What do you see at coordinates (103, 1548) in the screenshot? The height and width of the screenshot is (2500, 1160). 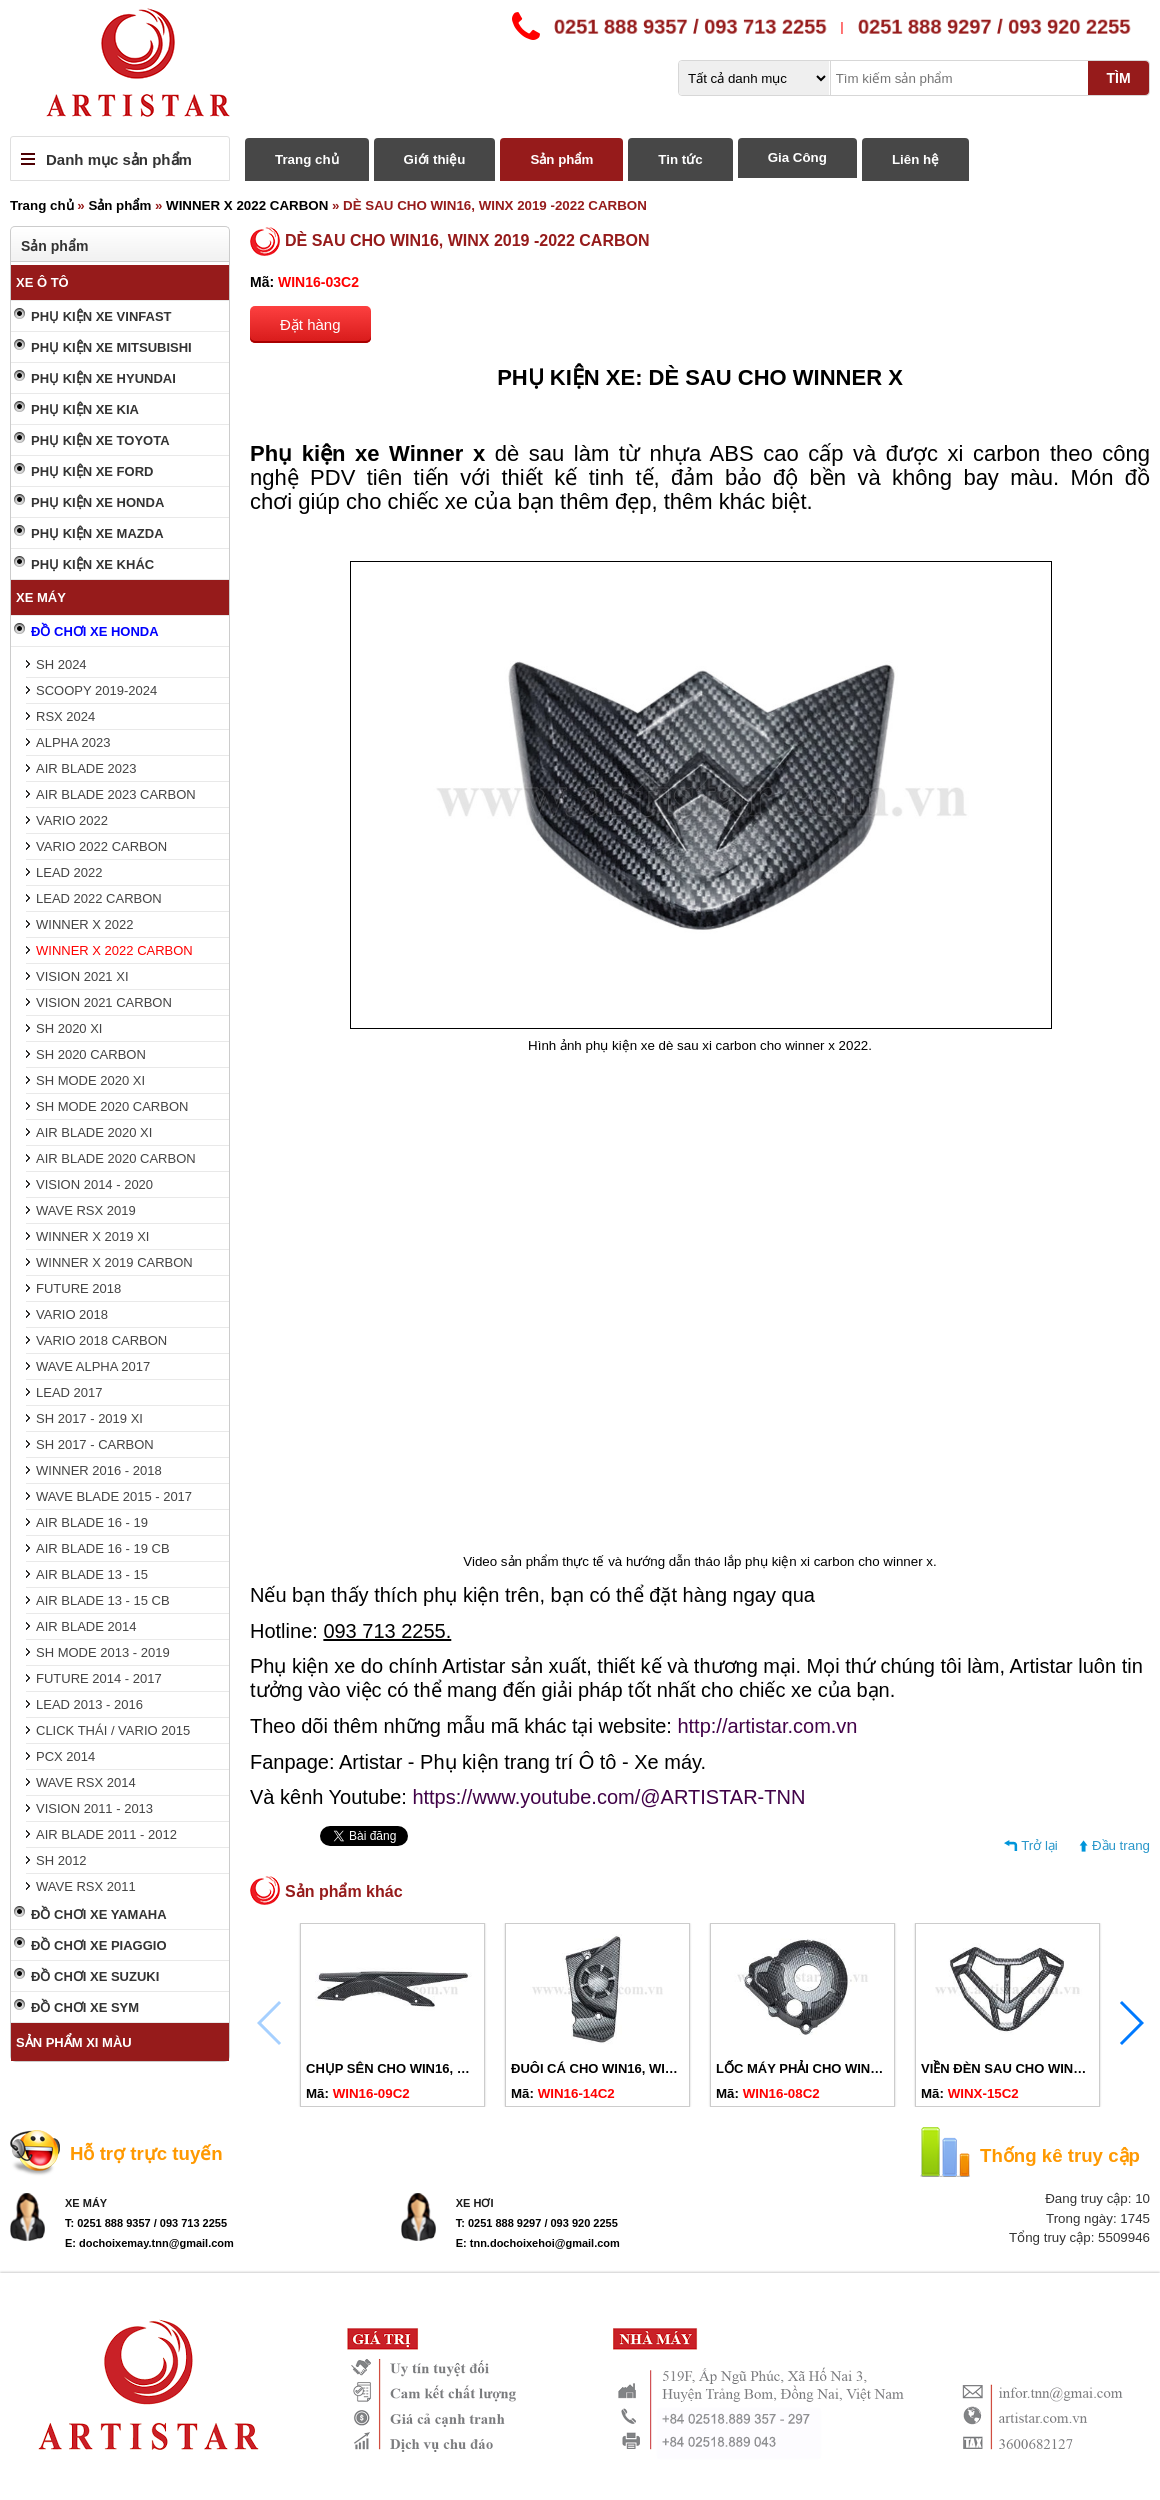 I see `AIR BLADE 16 - 19 CB` at bounding box center [103, 1548].